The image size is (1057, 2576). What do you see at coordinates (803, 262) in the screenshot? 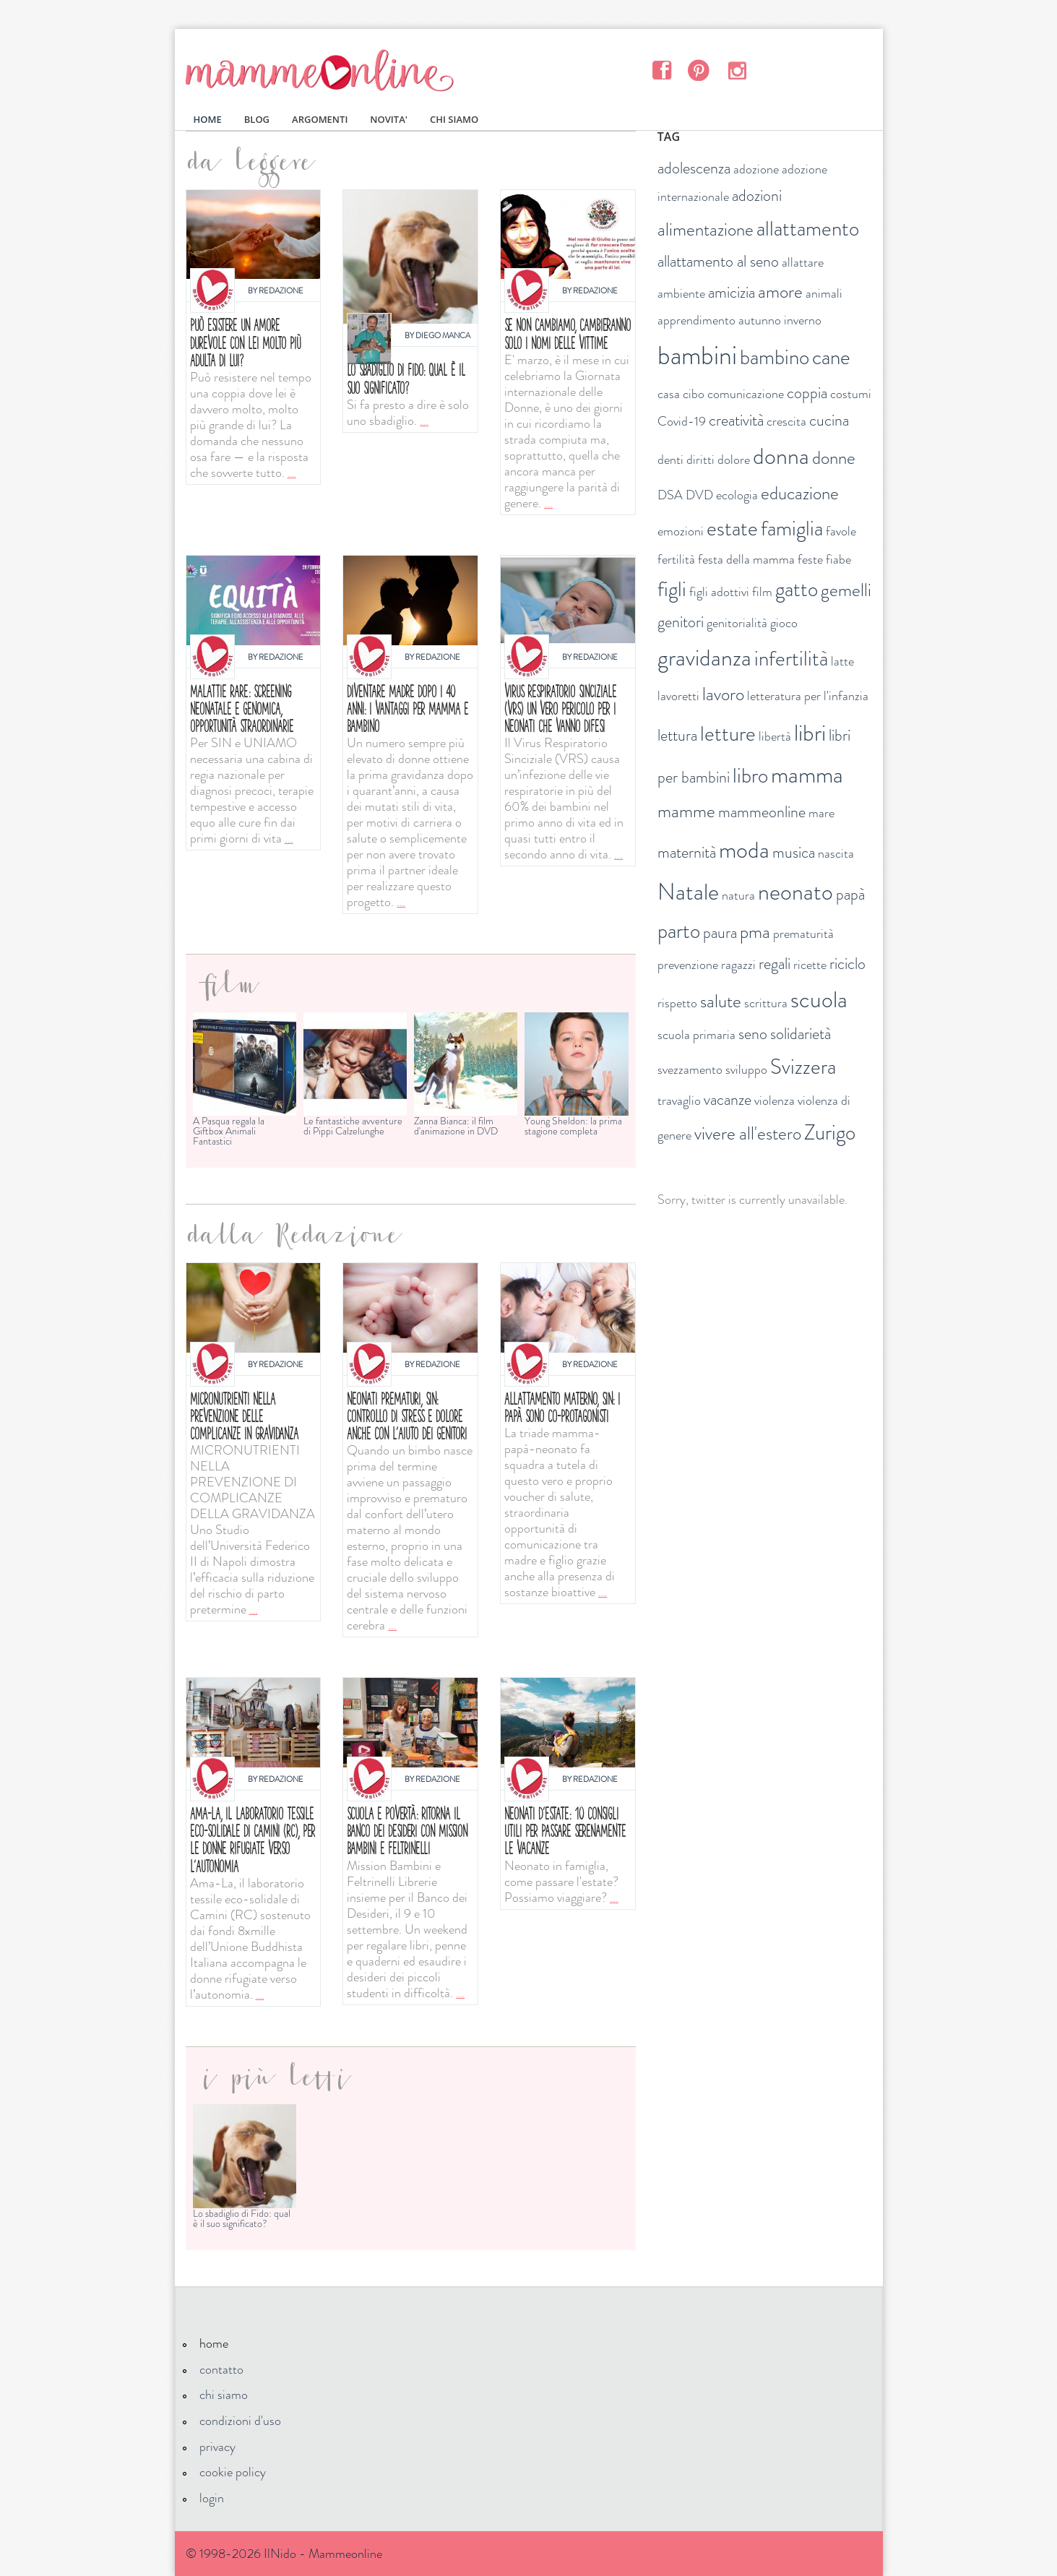
I see `allattare` at bounding box center [803, 262].